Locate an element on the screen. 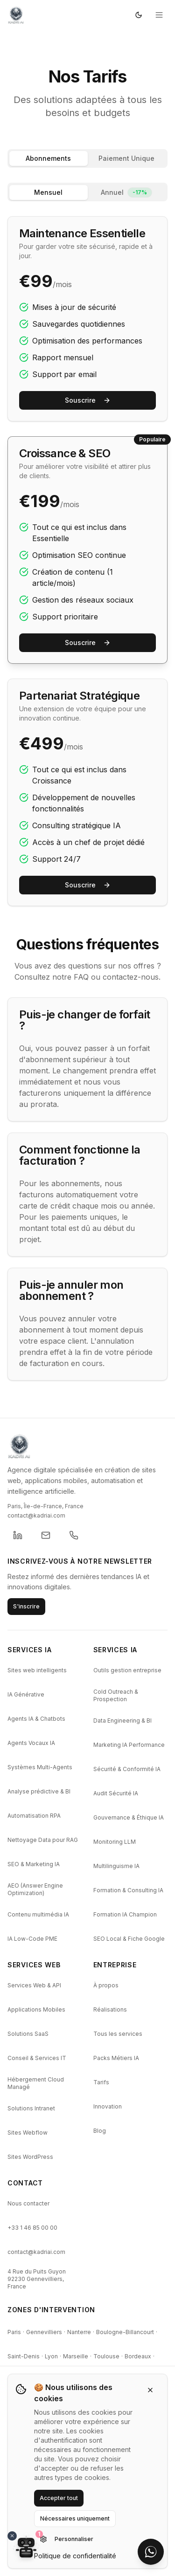 This screenshot has height=2576, width=175. Réalisations is located at coordinates (110, 2009).